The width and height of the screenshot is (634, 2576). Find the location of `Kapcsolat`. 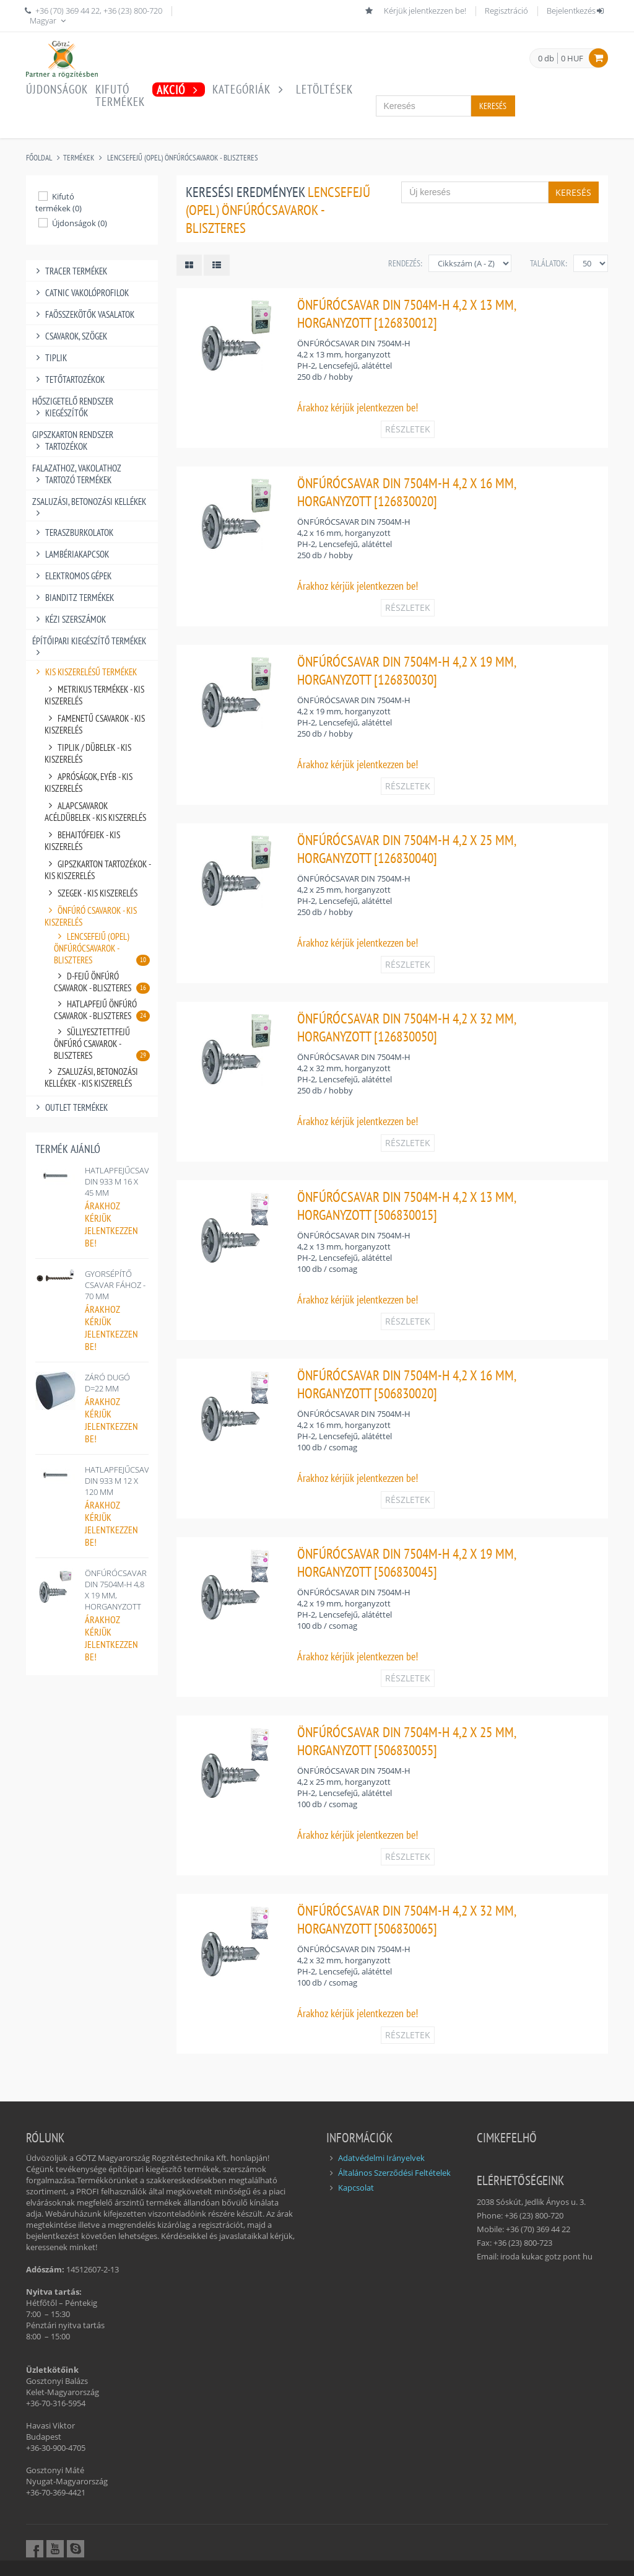

Kapcsolat is located at coordinates (356, 2187).